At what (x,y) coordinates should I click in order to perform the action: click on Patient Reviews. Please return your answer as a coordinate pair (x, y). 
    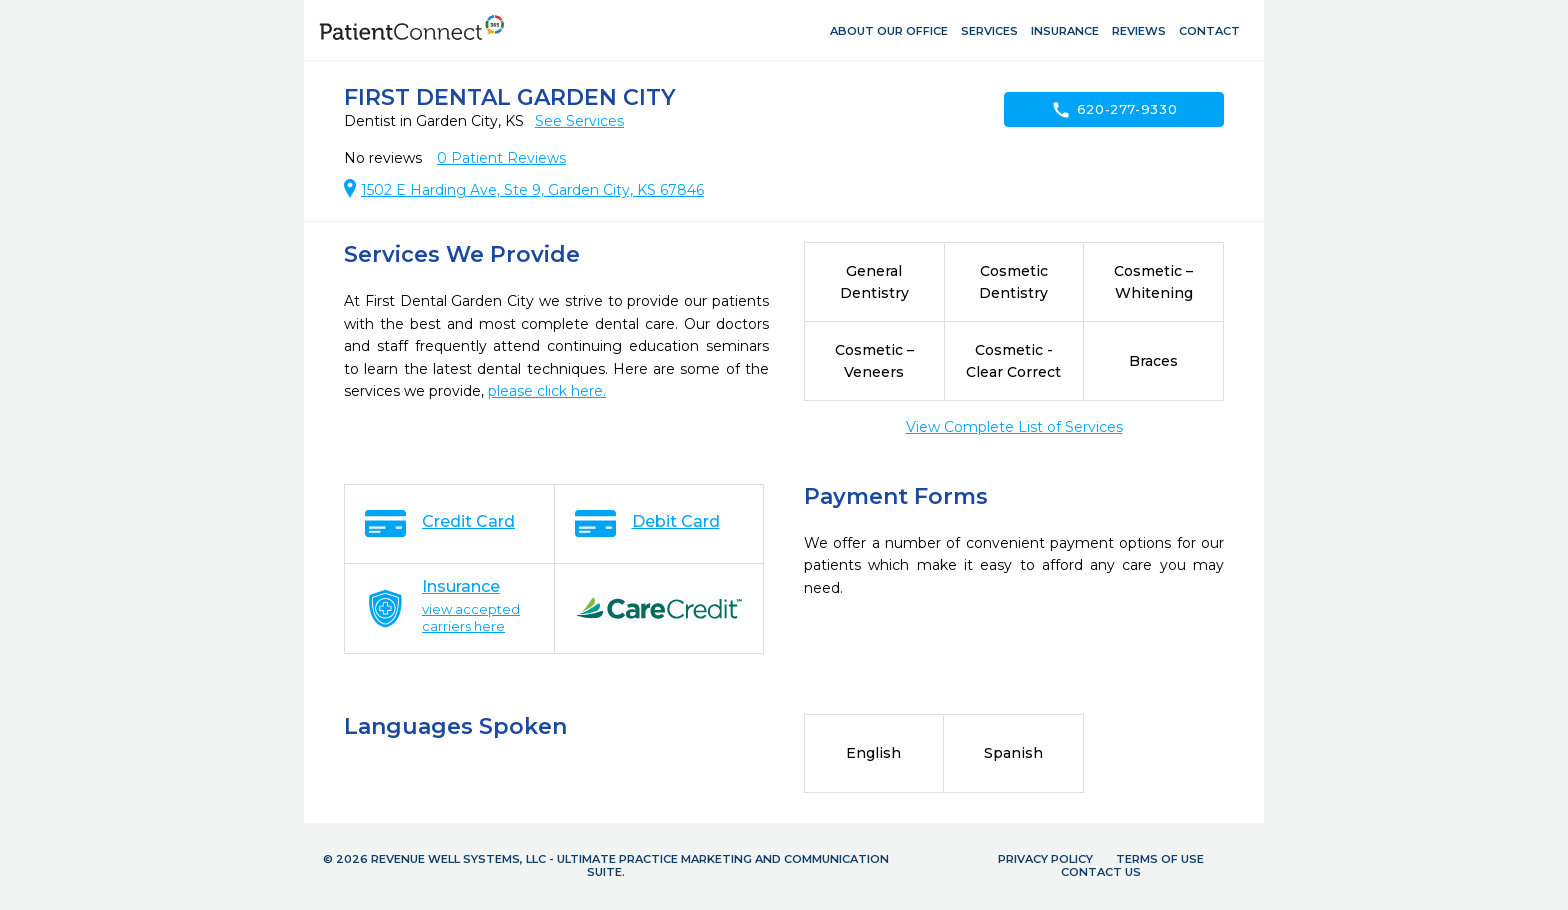
    Looking at the image, I should click on (501, 158).